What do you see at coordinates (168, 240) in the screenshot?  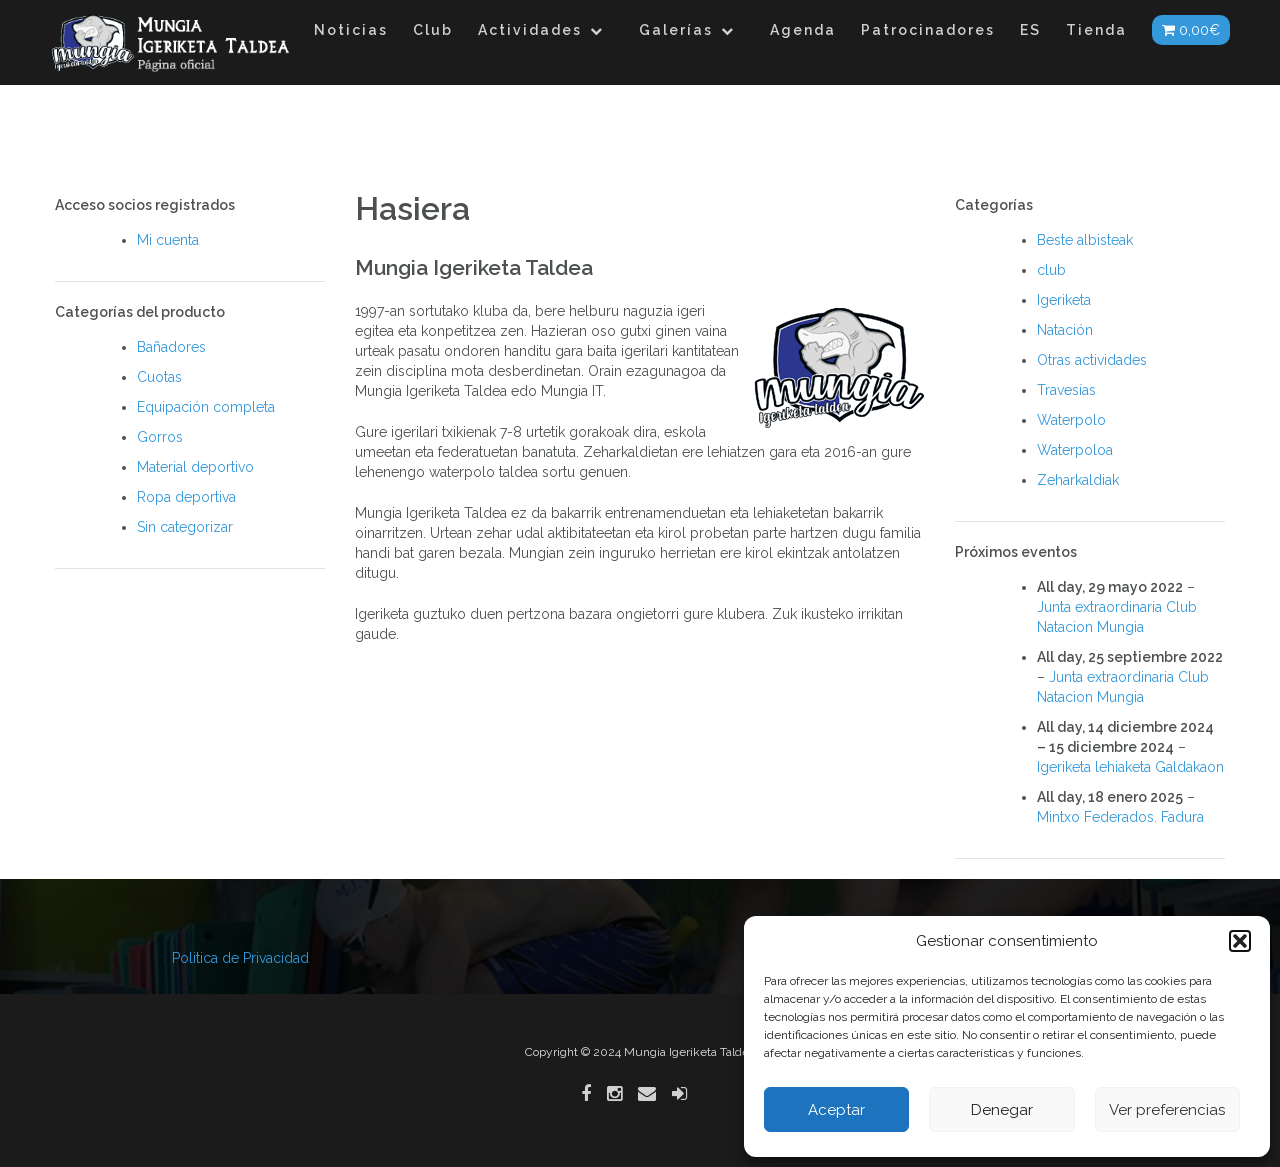 I see `Mi cuenta` at bounding box center [168, 240].